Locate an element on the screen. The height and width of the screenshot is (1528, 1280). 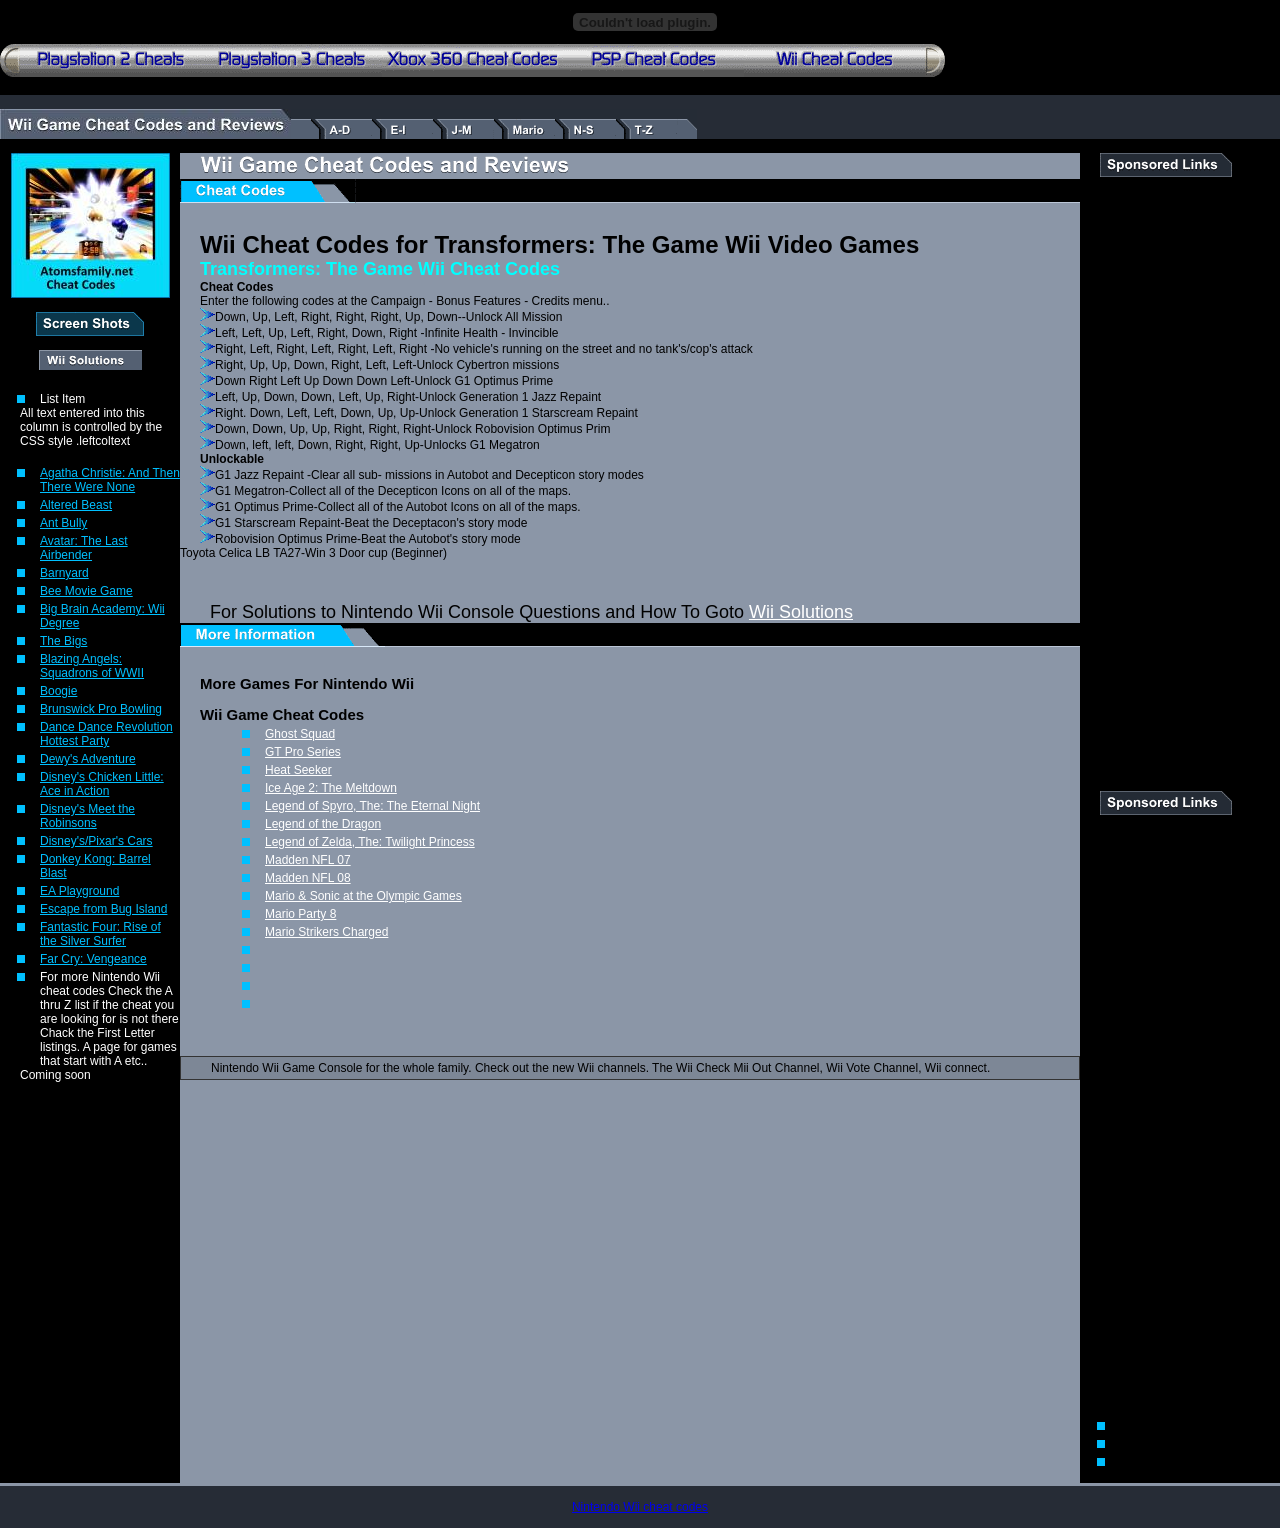
Ice Age 2: The Meltdown is located at coordinates (331, 788).